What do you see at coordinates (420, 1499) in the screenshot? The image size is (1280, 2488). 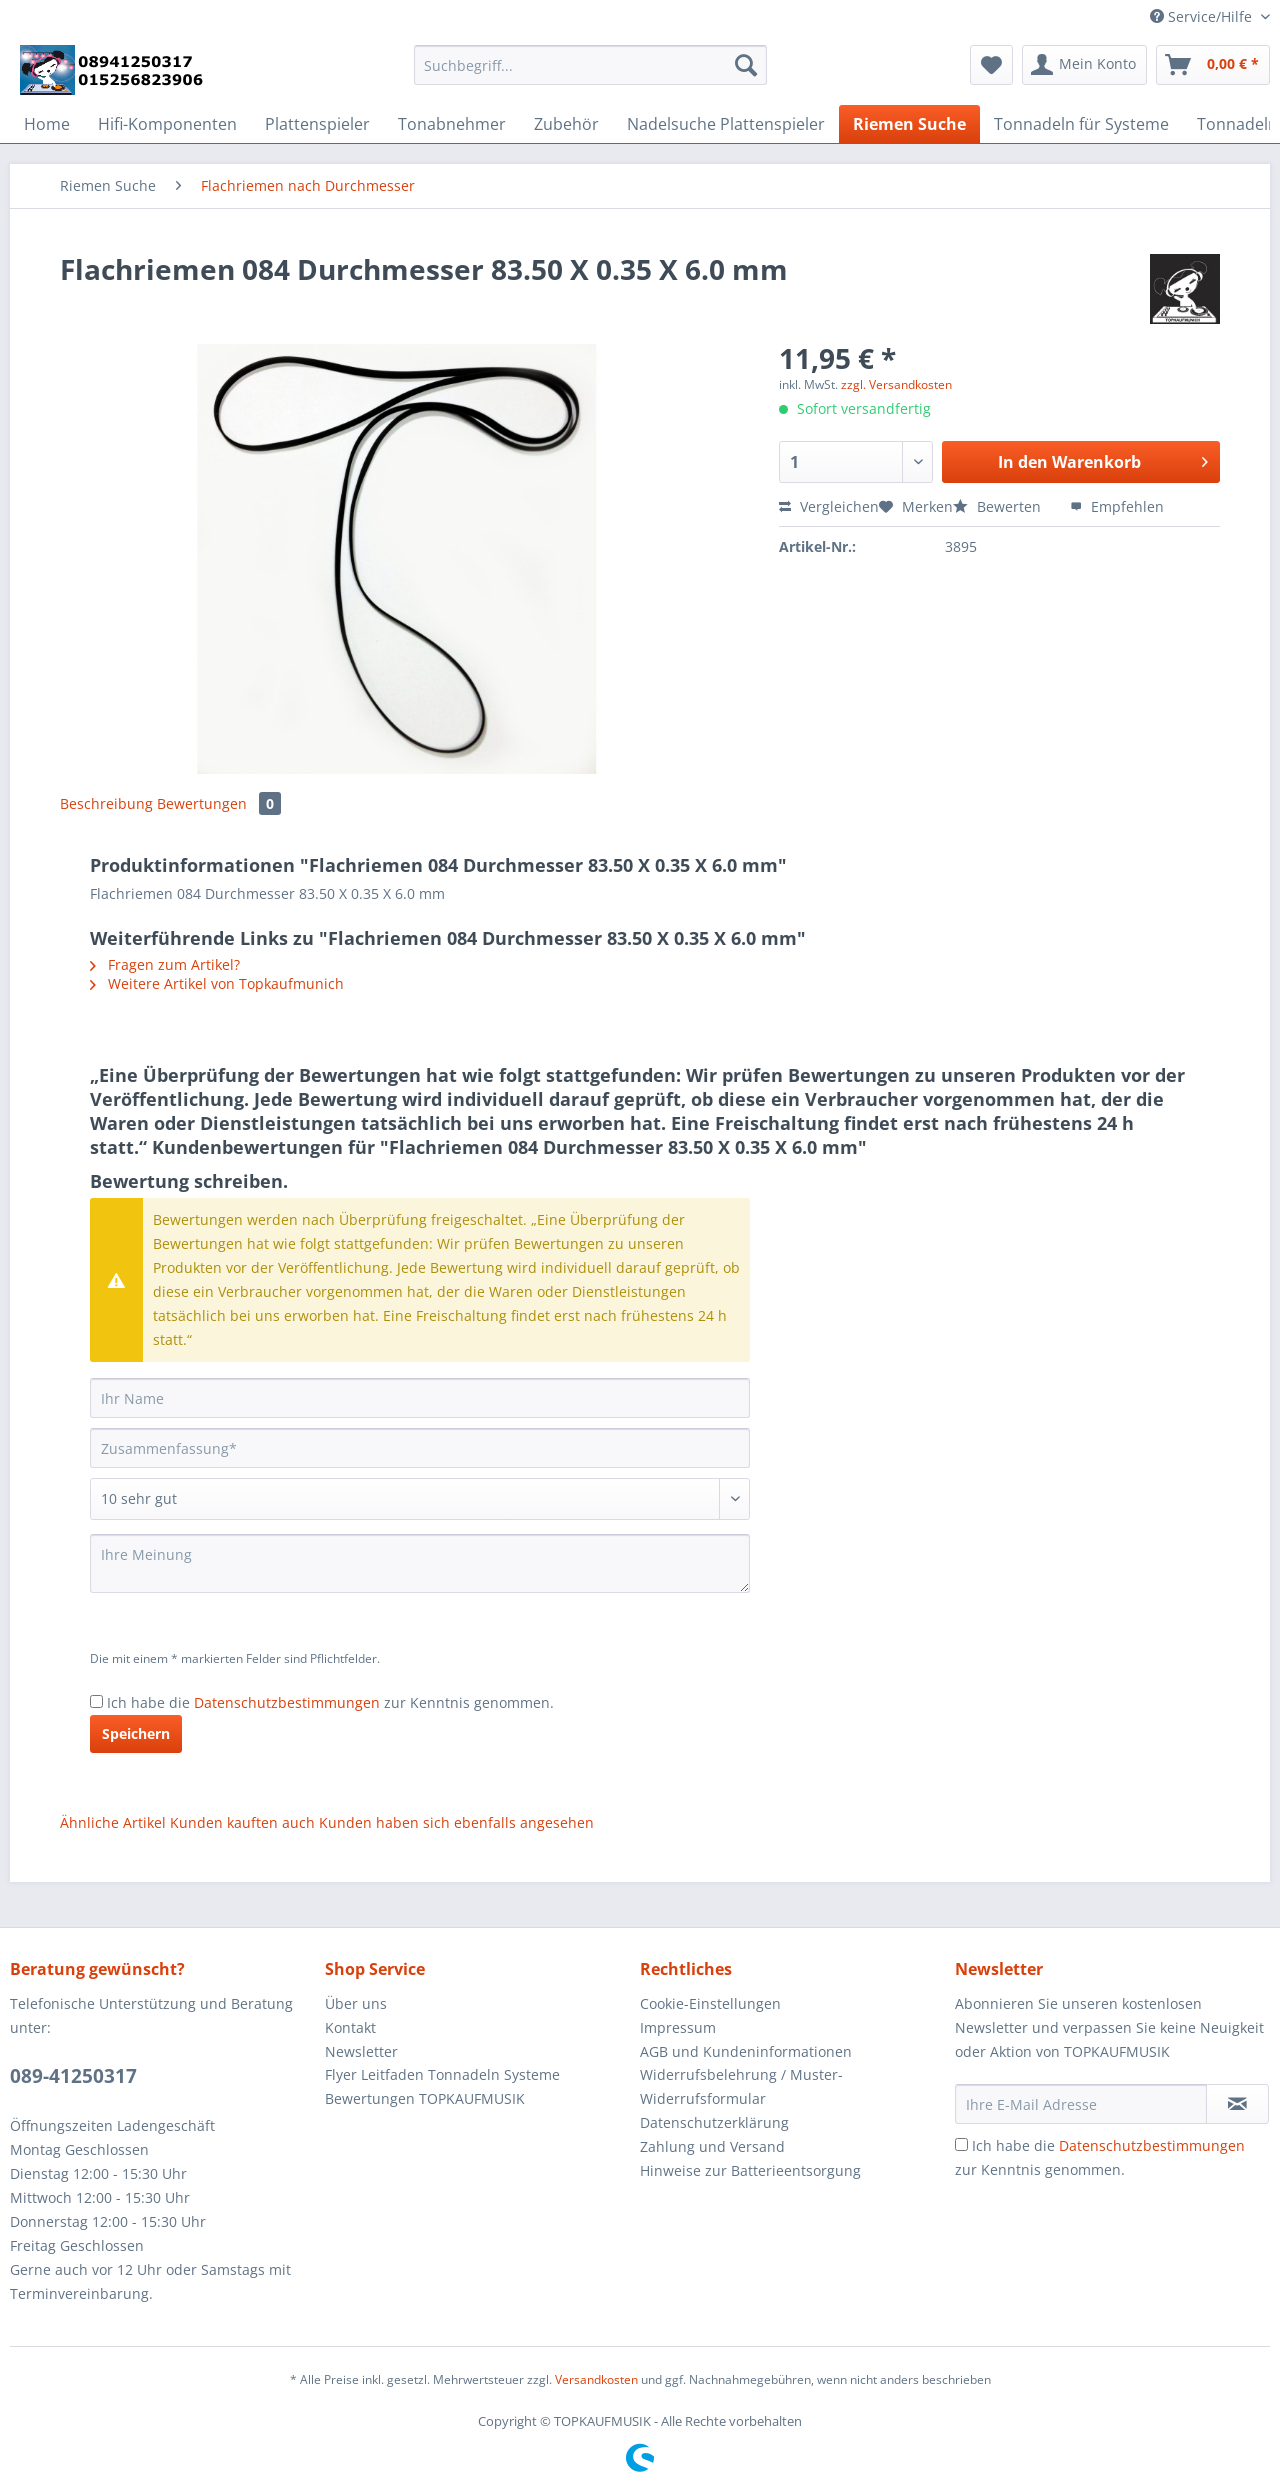 I see `[Bewertung abgeben]` at bounding box center [420, 1499].